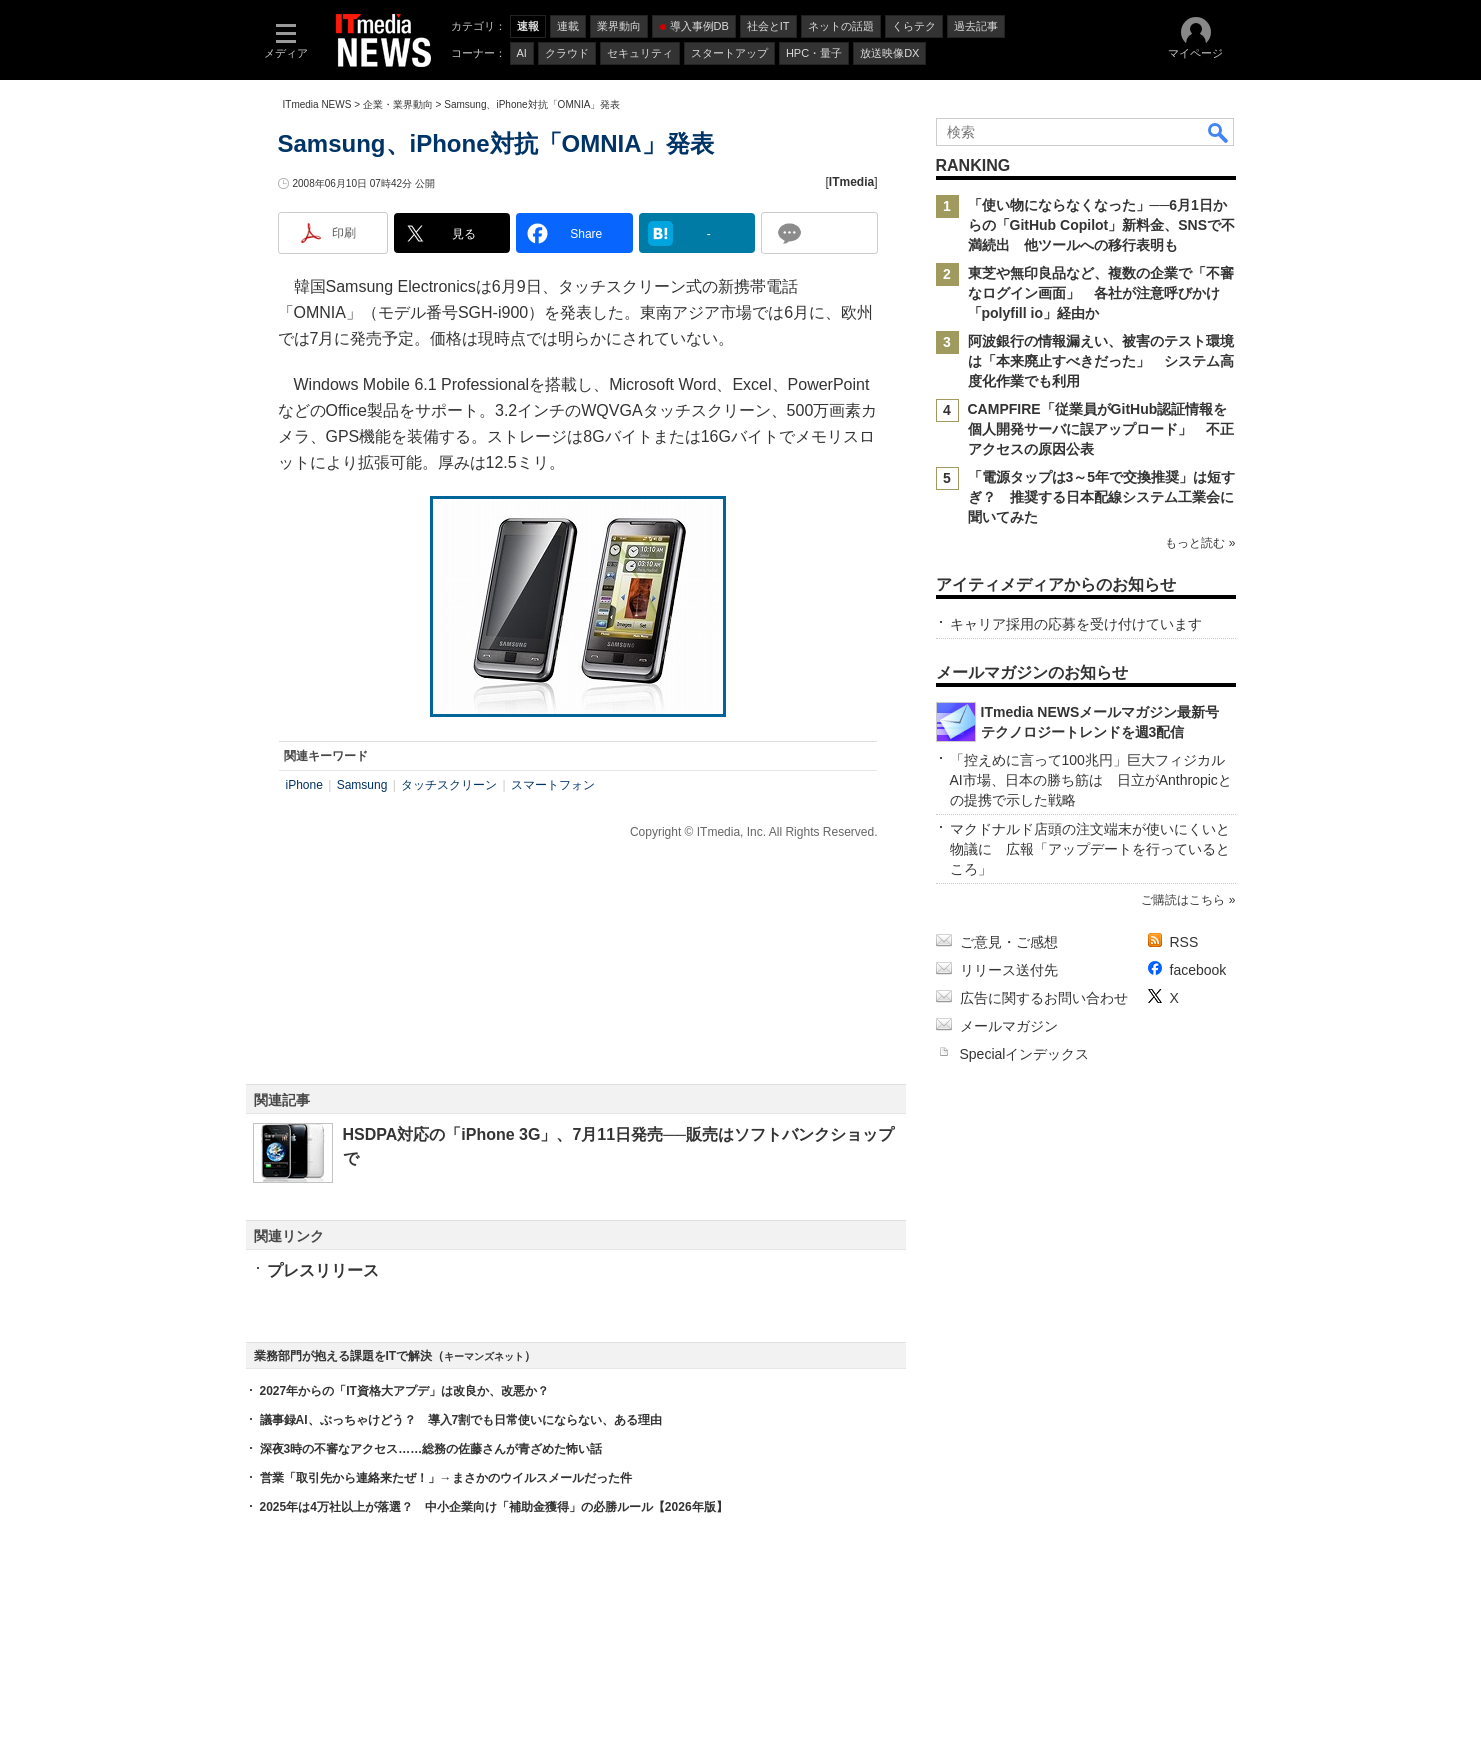 This screenshot has height=1759, width=1481. I want to click on もっと読む », so click(1200, 543).